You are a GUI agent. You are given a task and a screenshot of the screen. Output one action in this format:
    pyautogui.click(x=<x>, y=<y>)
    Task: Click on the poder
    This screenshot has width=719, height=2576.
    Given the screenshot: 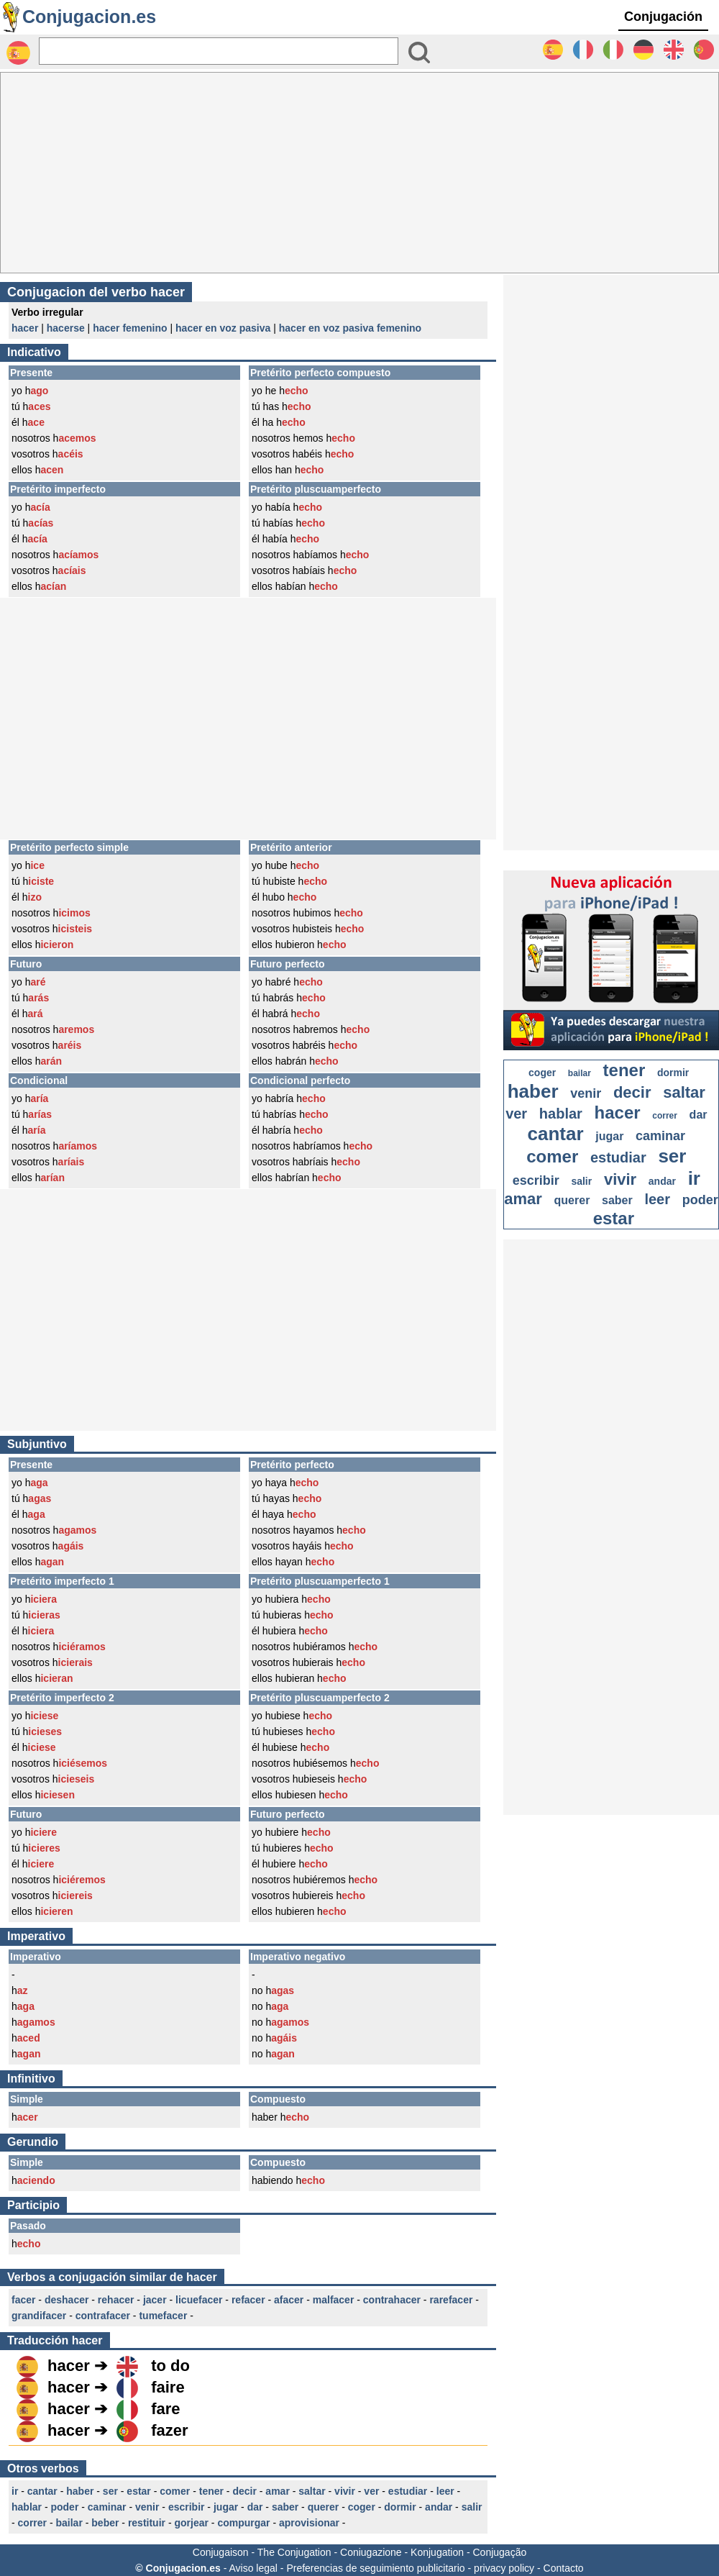 What is the action you would take?
    pyautogui.click(x=64, y=2507)
    